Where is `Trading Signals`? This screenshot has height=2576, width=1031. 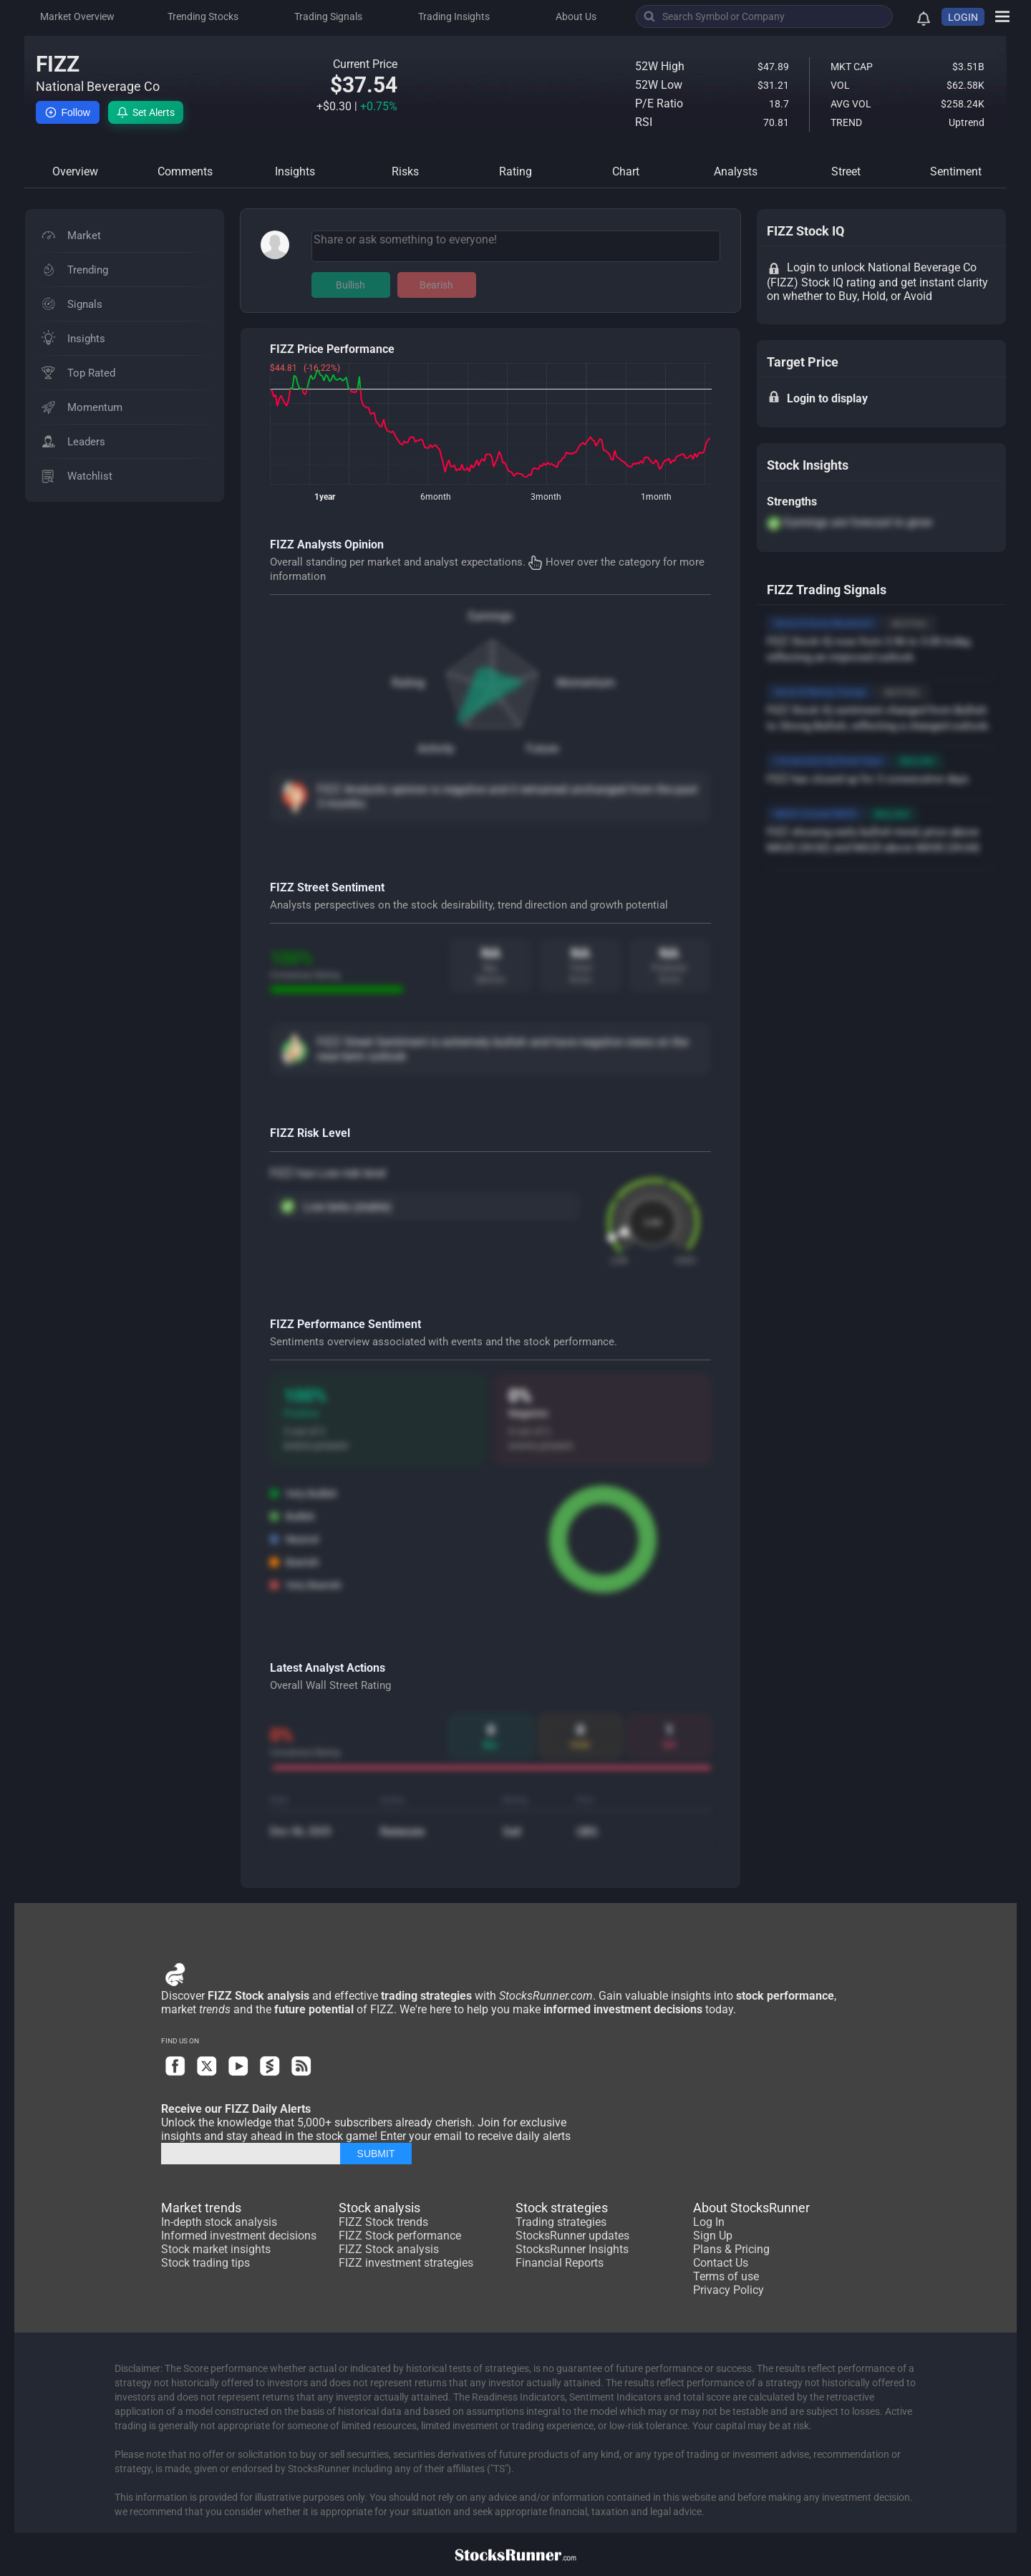
Trading Signals is located at coordinates (328, 16).